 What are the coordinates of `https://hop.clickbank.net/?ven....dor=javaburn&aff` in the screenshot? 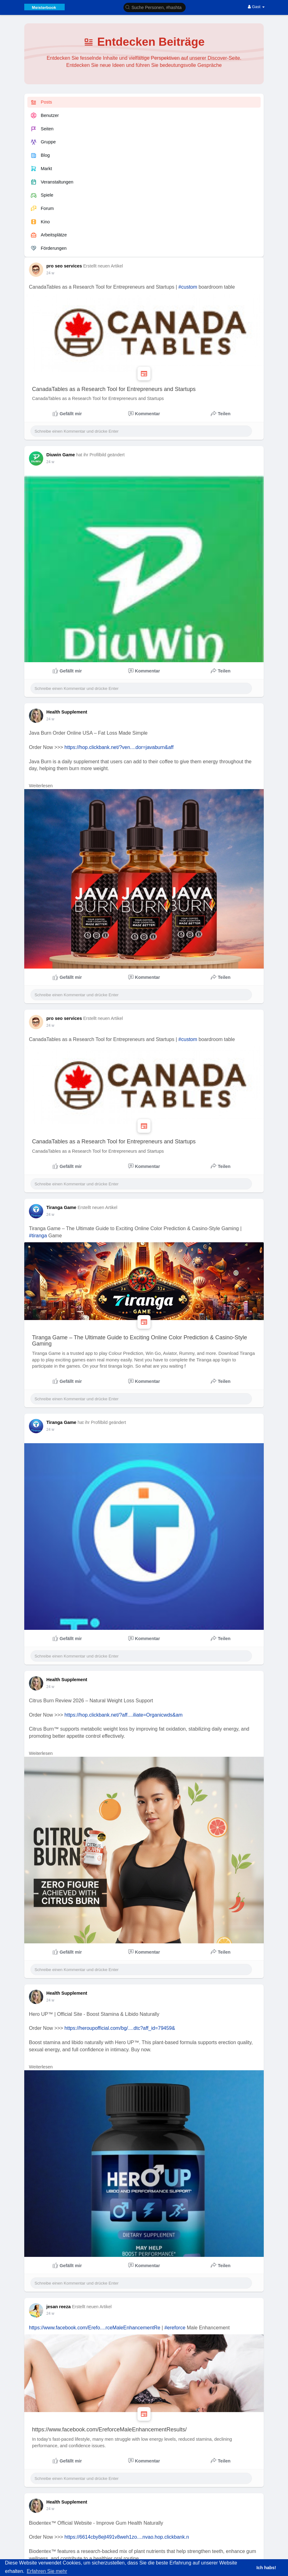 It's located at (119, 747).